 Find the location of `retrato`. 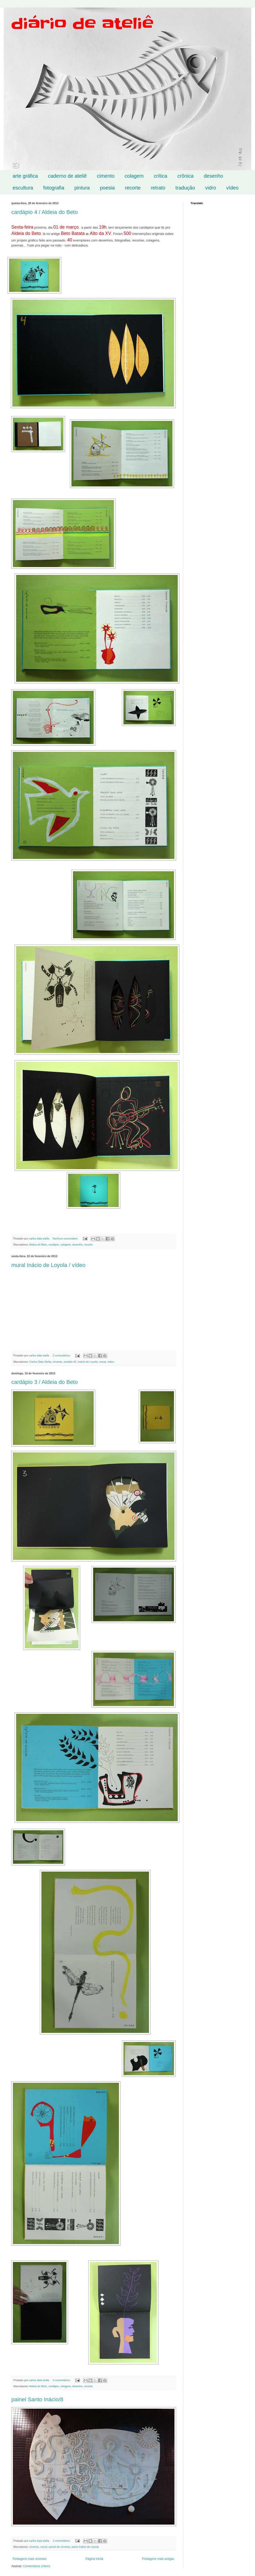

retrato is located at coordinates (158, 188).